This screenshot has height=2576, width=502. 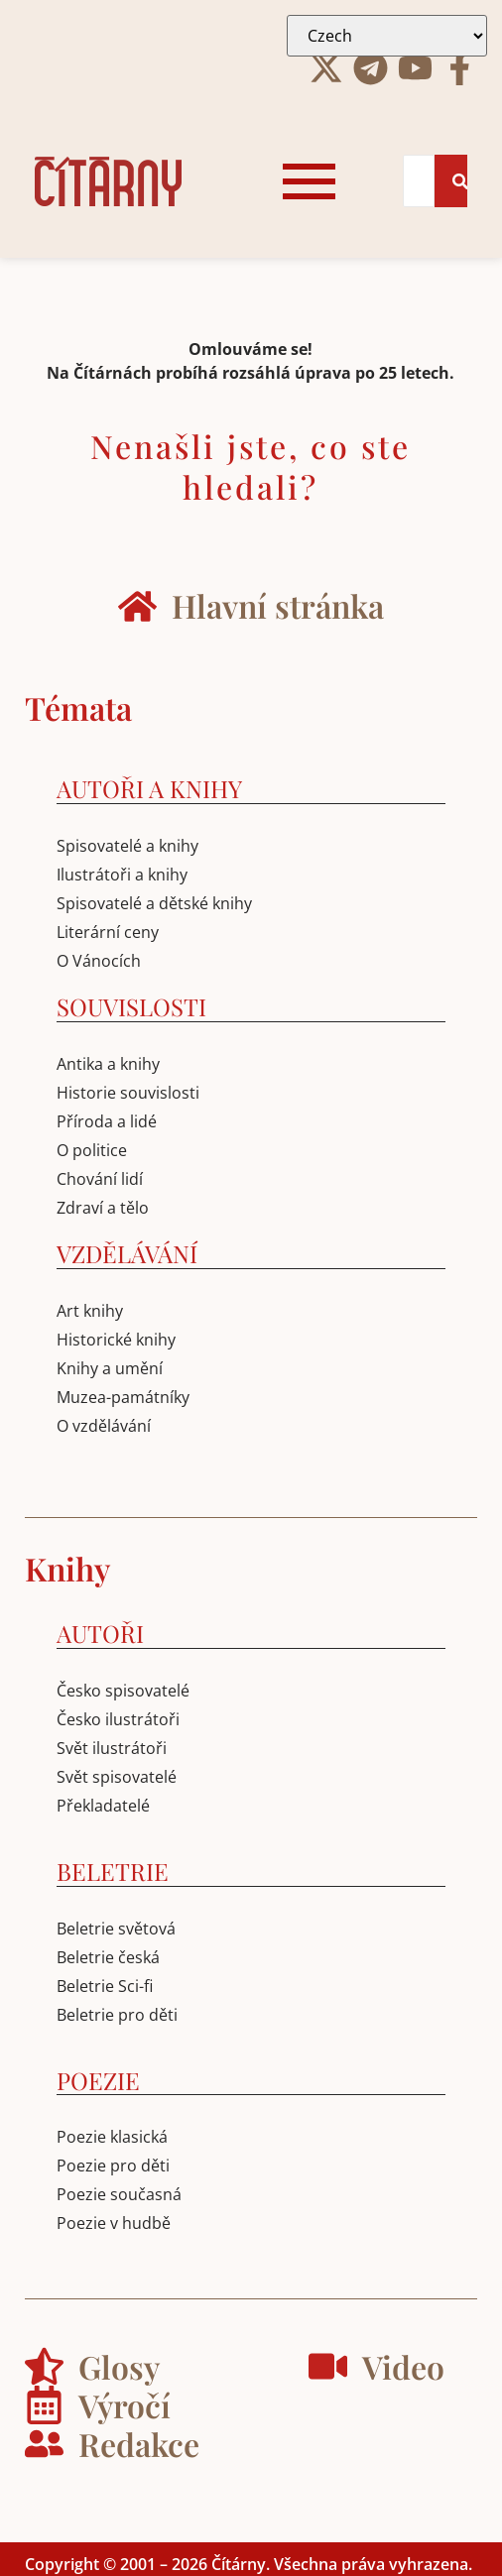 What do you see at coordinates (419, 181) in the screenshot?
I see `[Search]` at bounding box center [419, 181].